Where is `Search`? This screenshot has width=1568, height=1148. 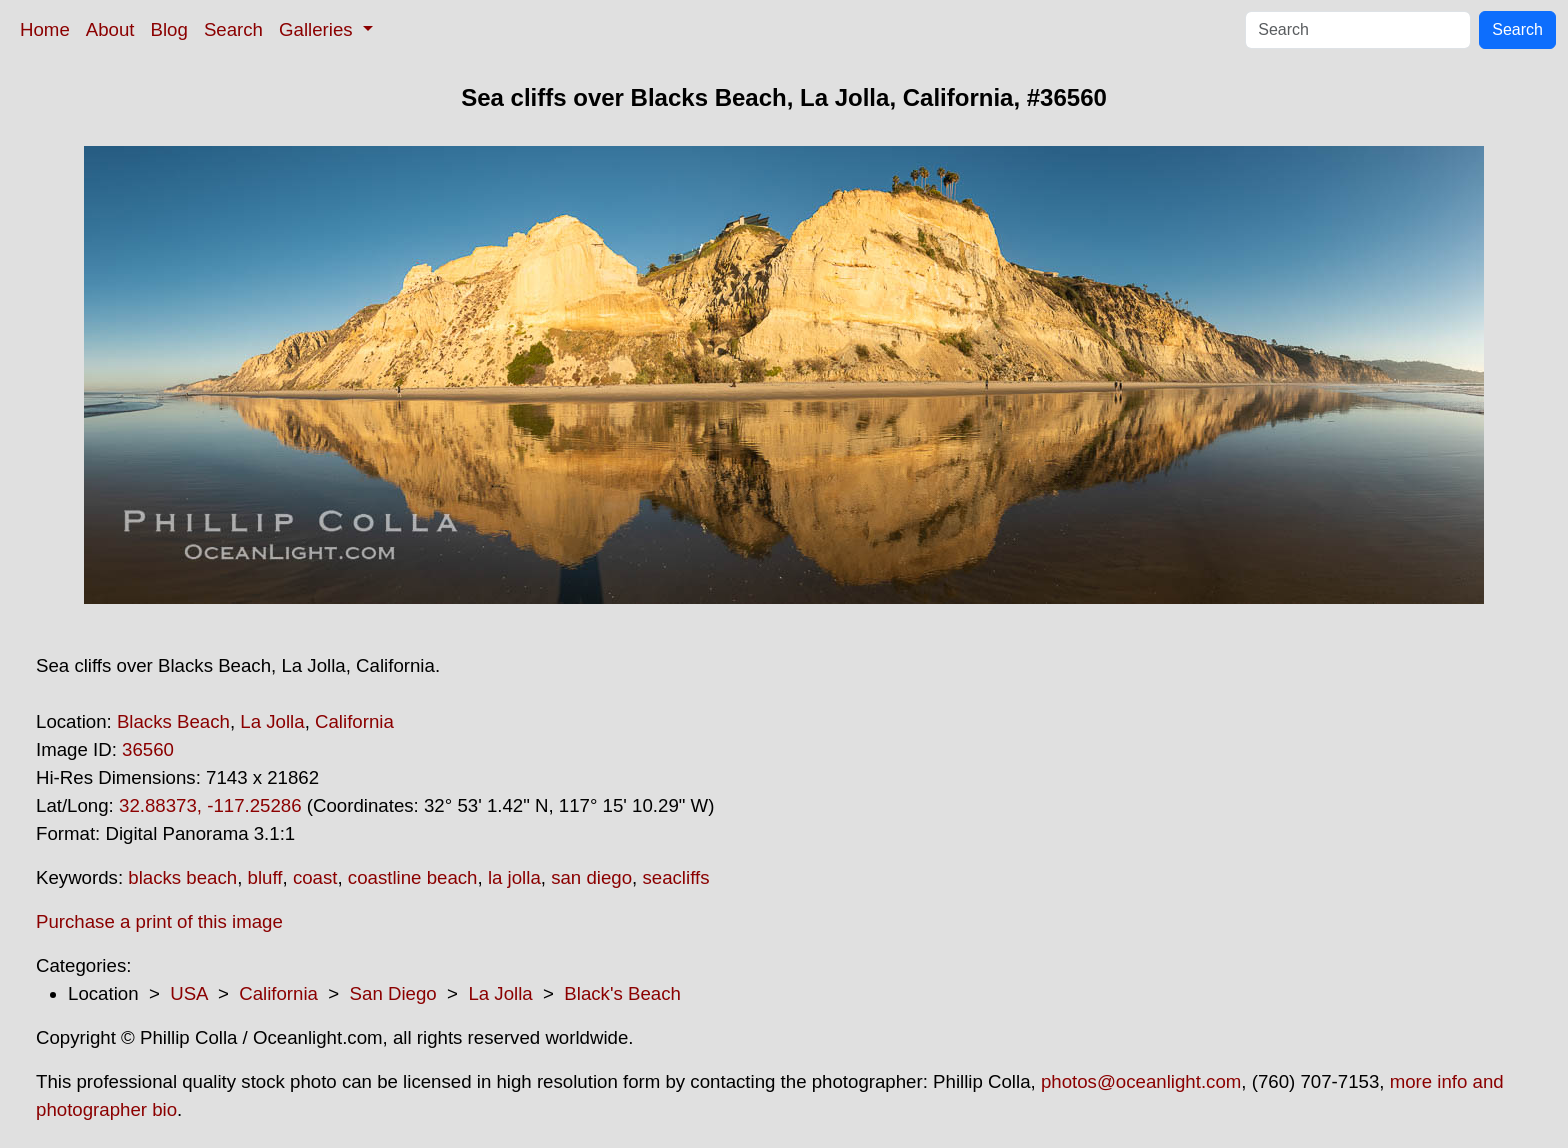 Search is located at coordinates (233, 29).